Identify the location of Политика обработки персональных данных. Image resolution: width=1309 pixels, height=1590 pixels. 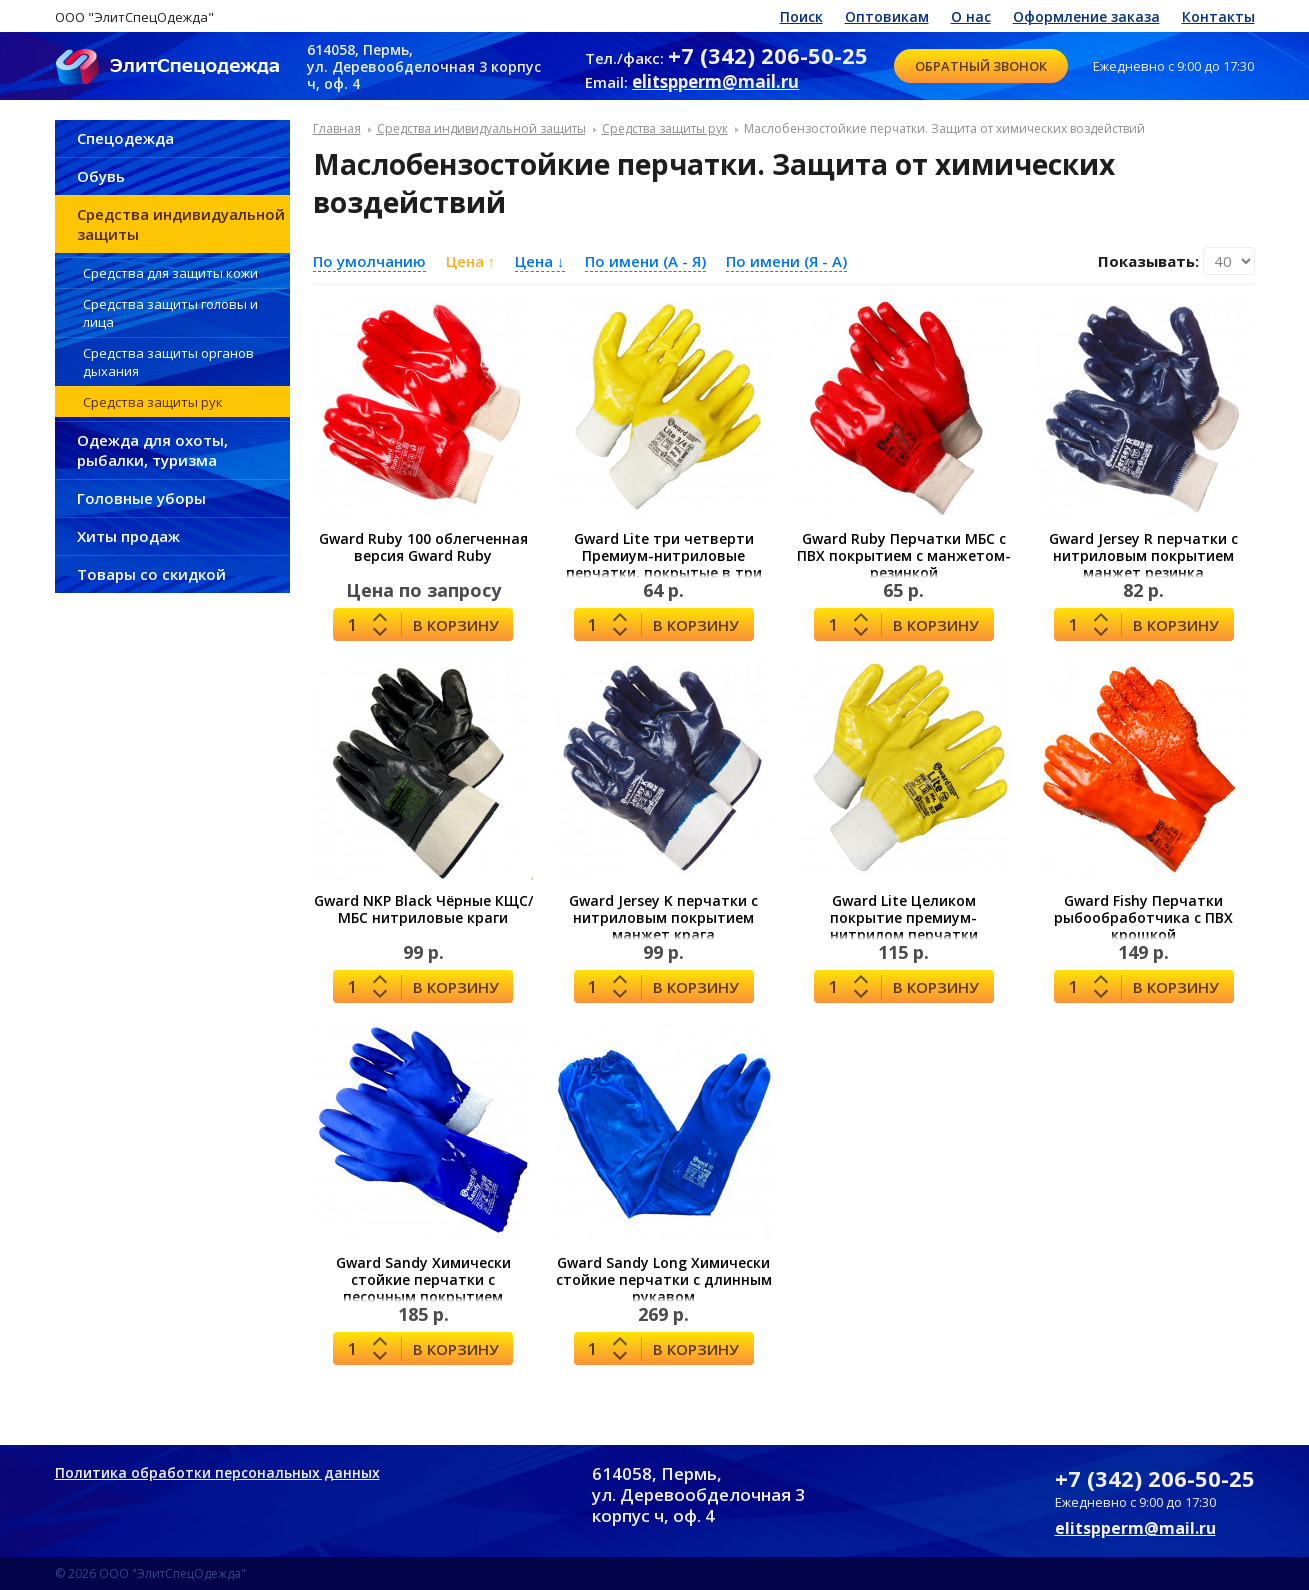
(217, 1472).